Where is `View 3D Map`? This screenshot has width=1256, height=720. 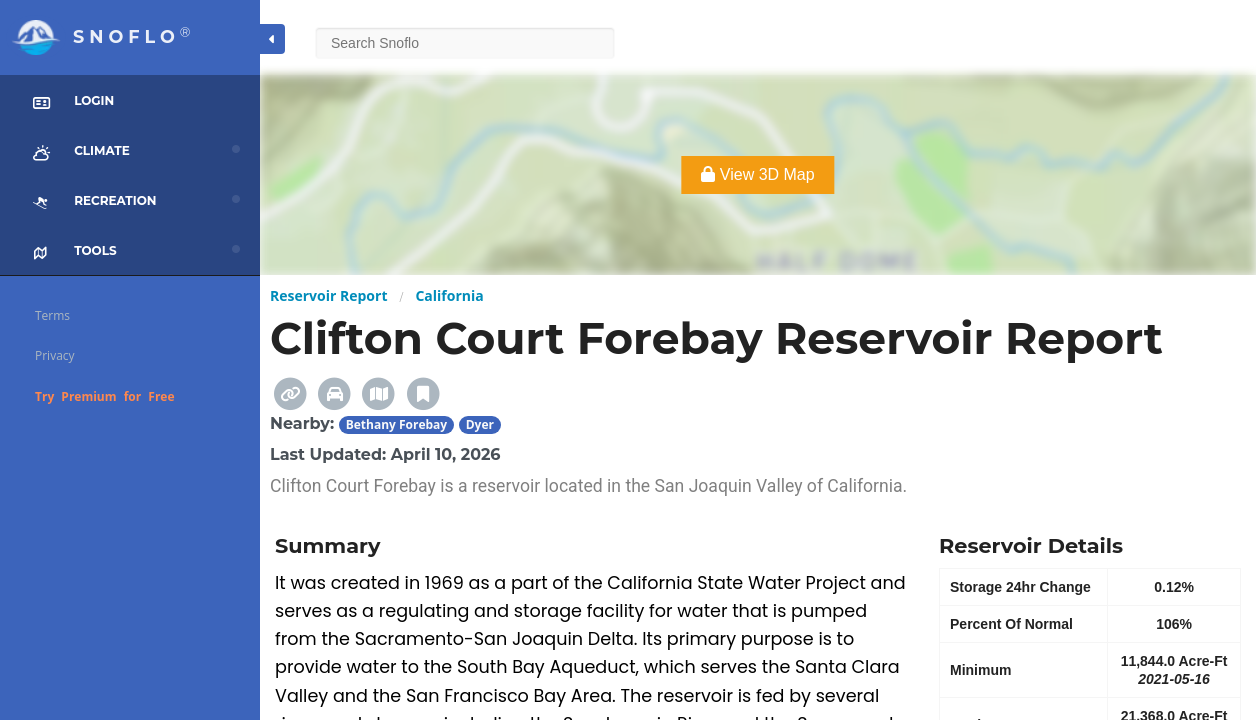
View 3D Map is located at coordinates (757, 174).